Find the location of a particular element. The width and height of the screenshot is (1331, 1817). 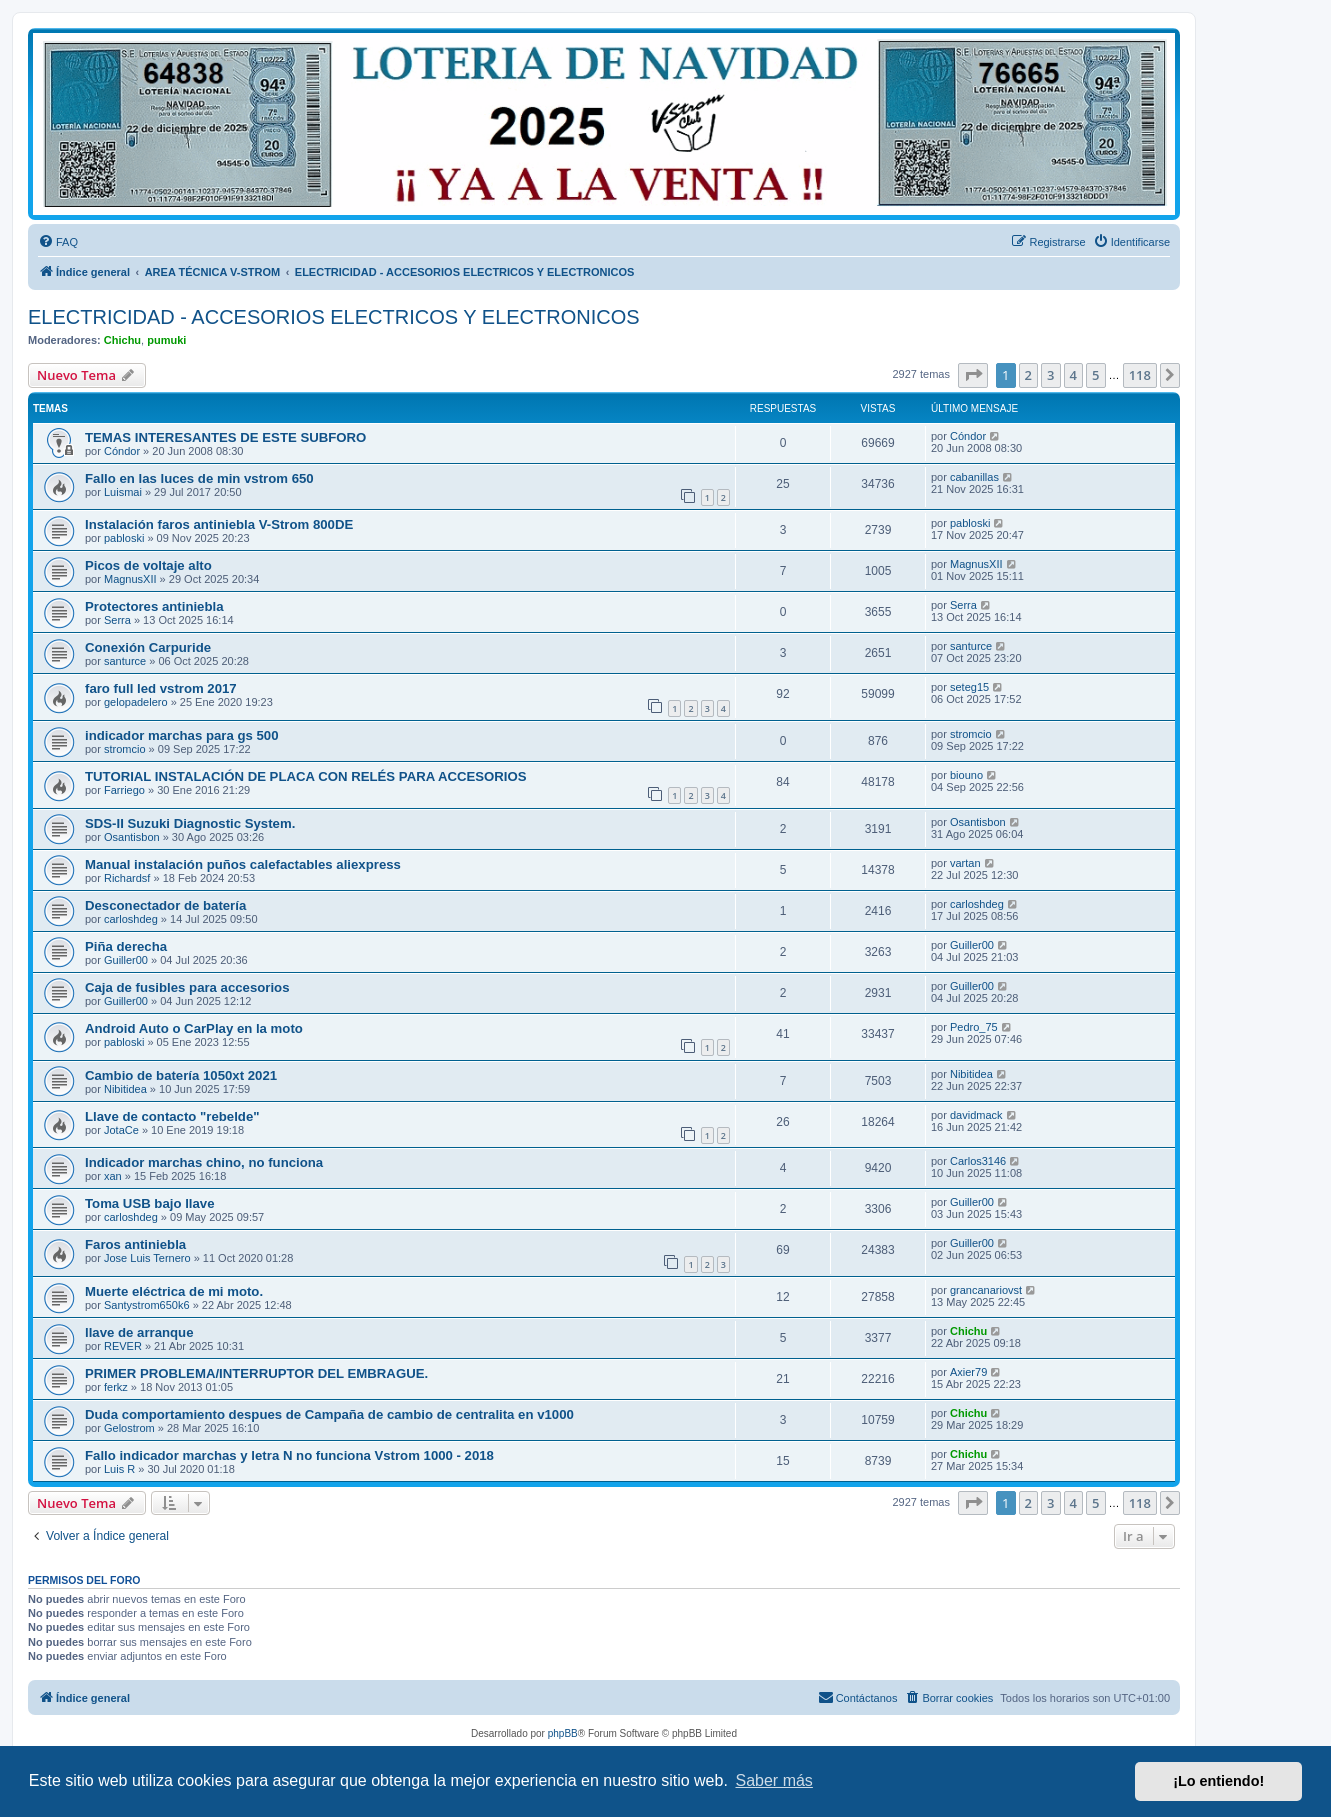

PRIMER PROBLEMA/INTERRUPTOR DEL EMBRAGUE. is located at coordinates (256, 1373).